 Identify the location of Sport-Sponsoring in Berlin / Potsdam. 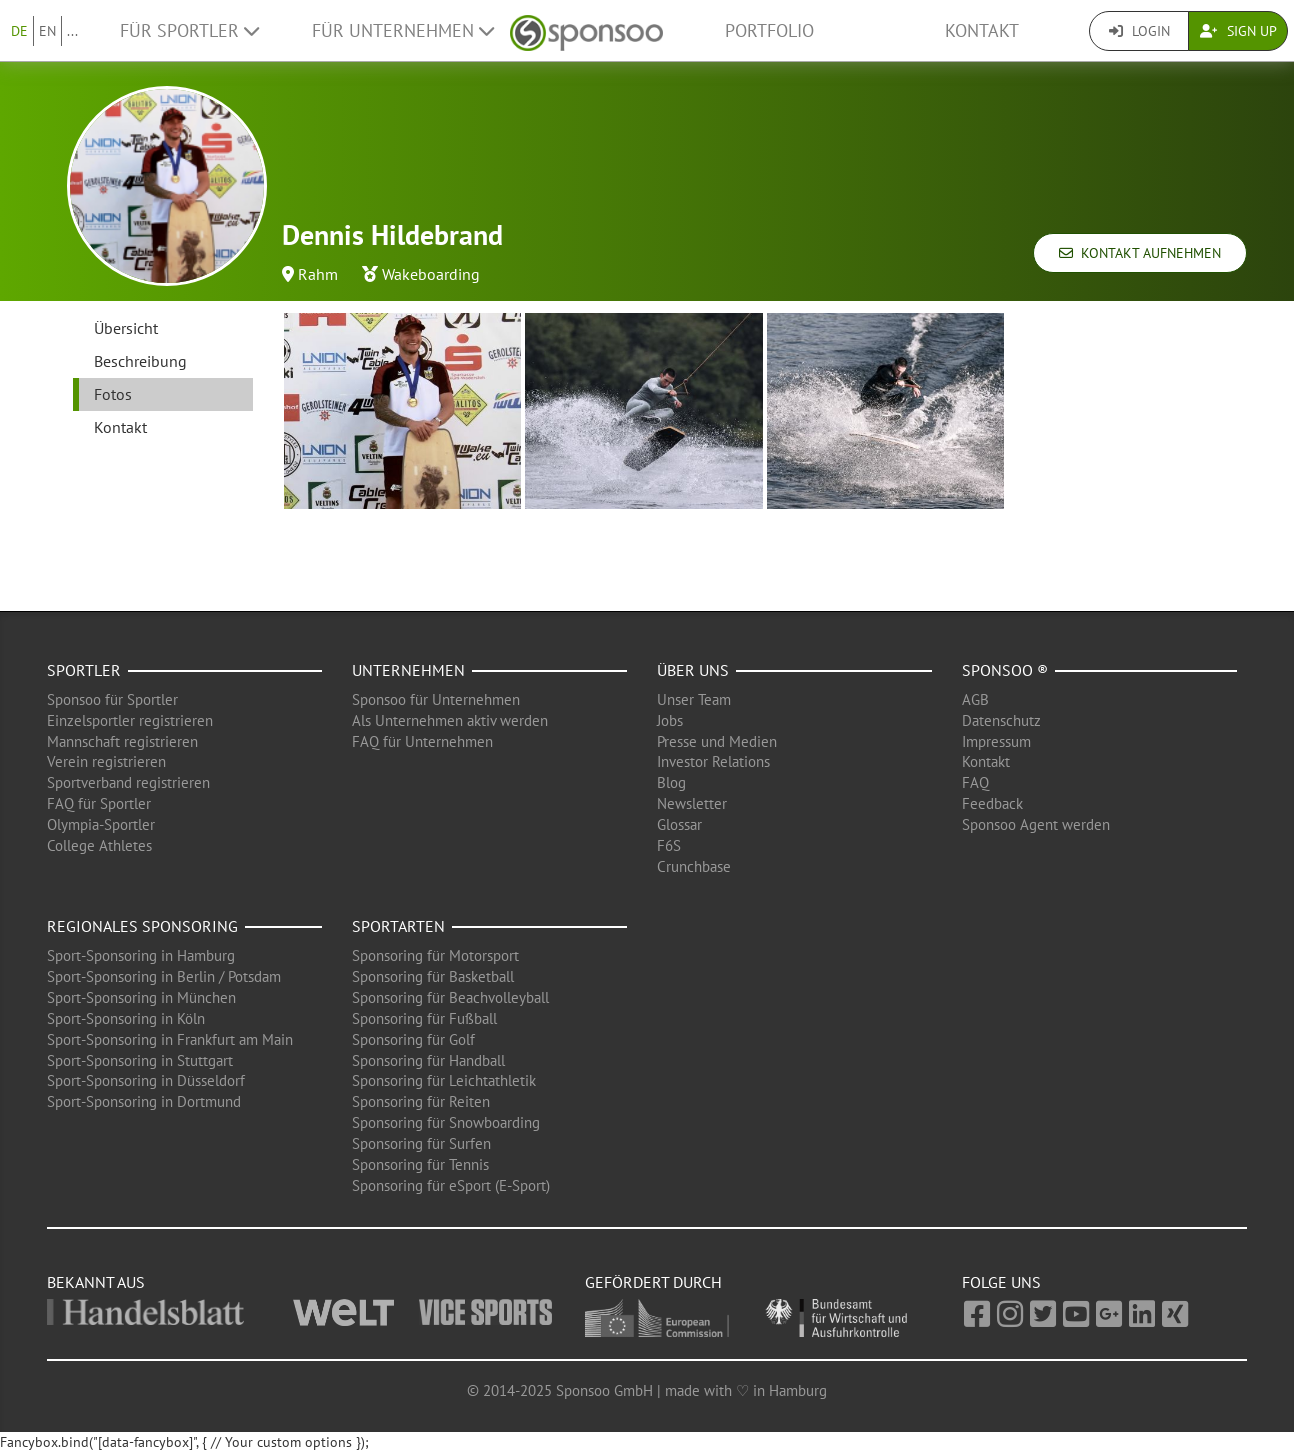
(164, 976).